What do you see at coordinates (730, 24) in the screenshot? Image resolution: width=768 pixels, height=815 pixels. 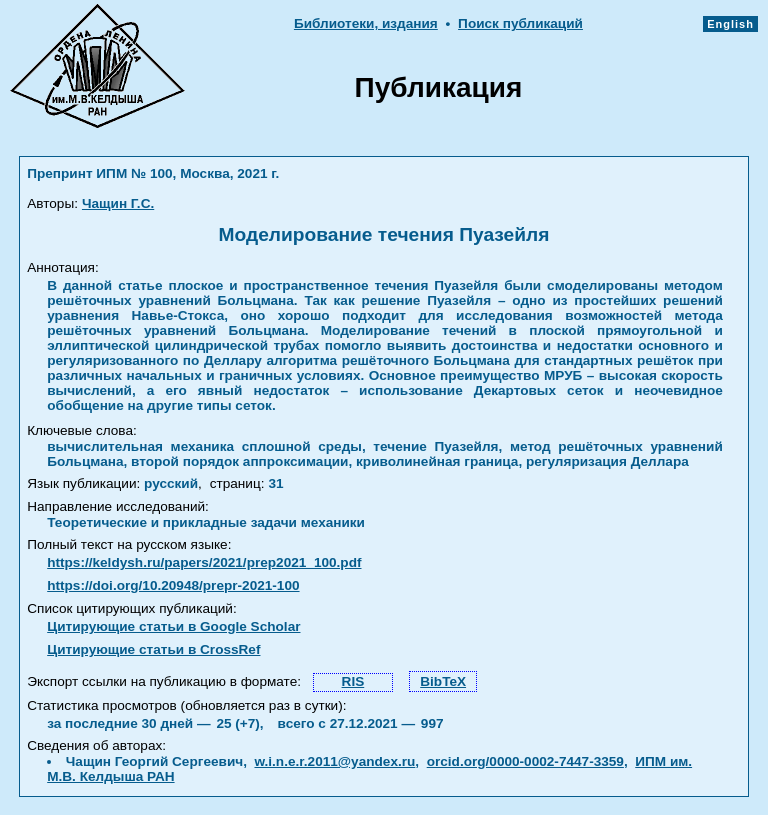 I see `English` at bounding box center [730, 24].